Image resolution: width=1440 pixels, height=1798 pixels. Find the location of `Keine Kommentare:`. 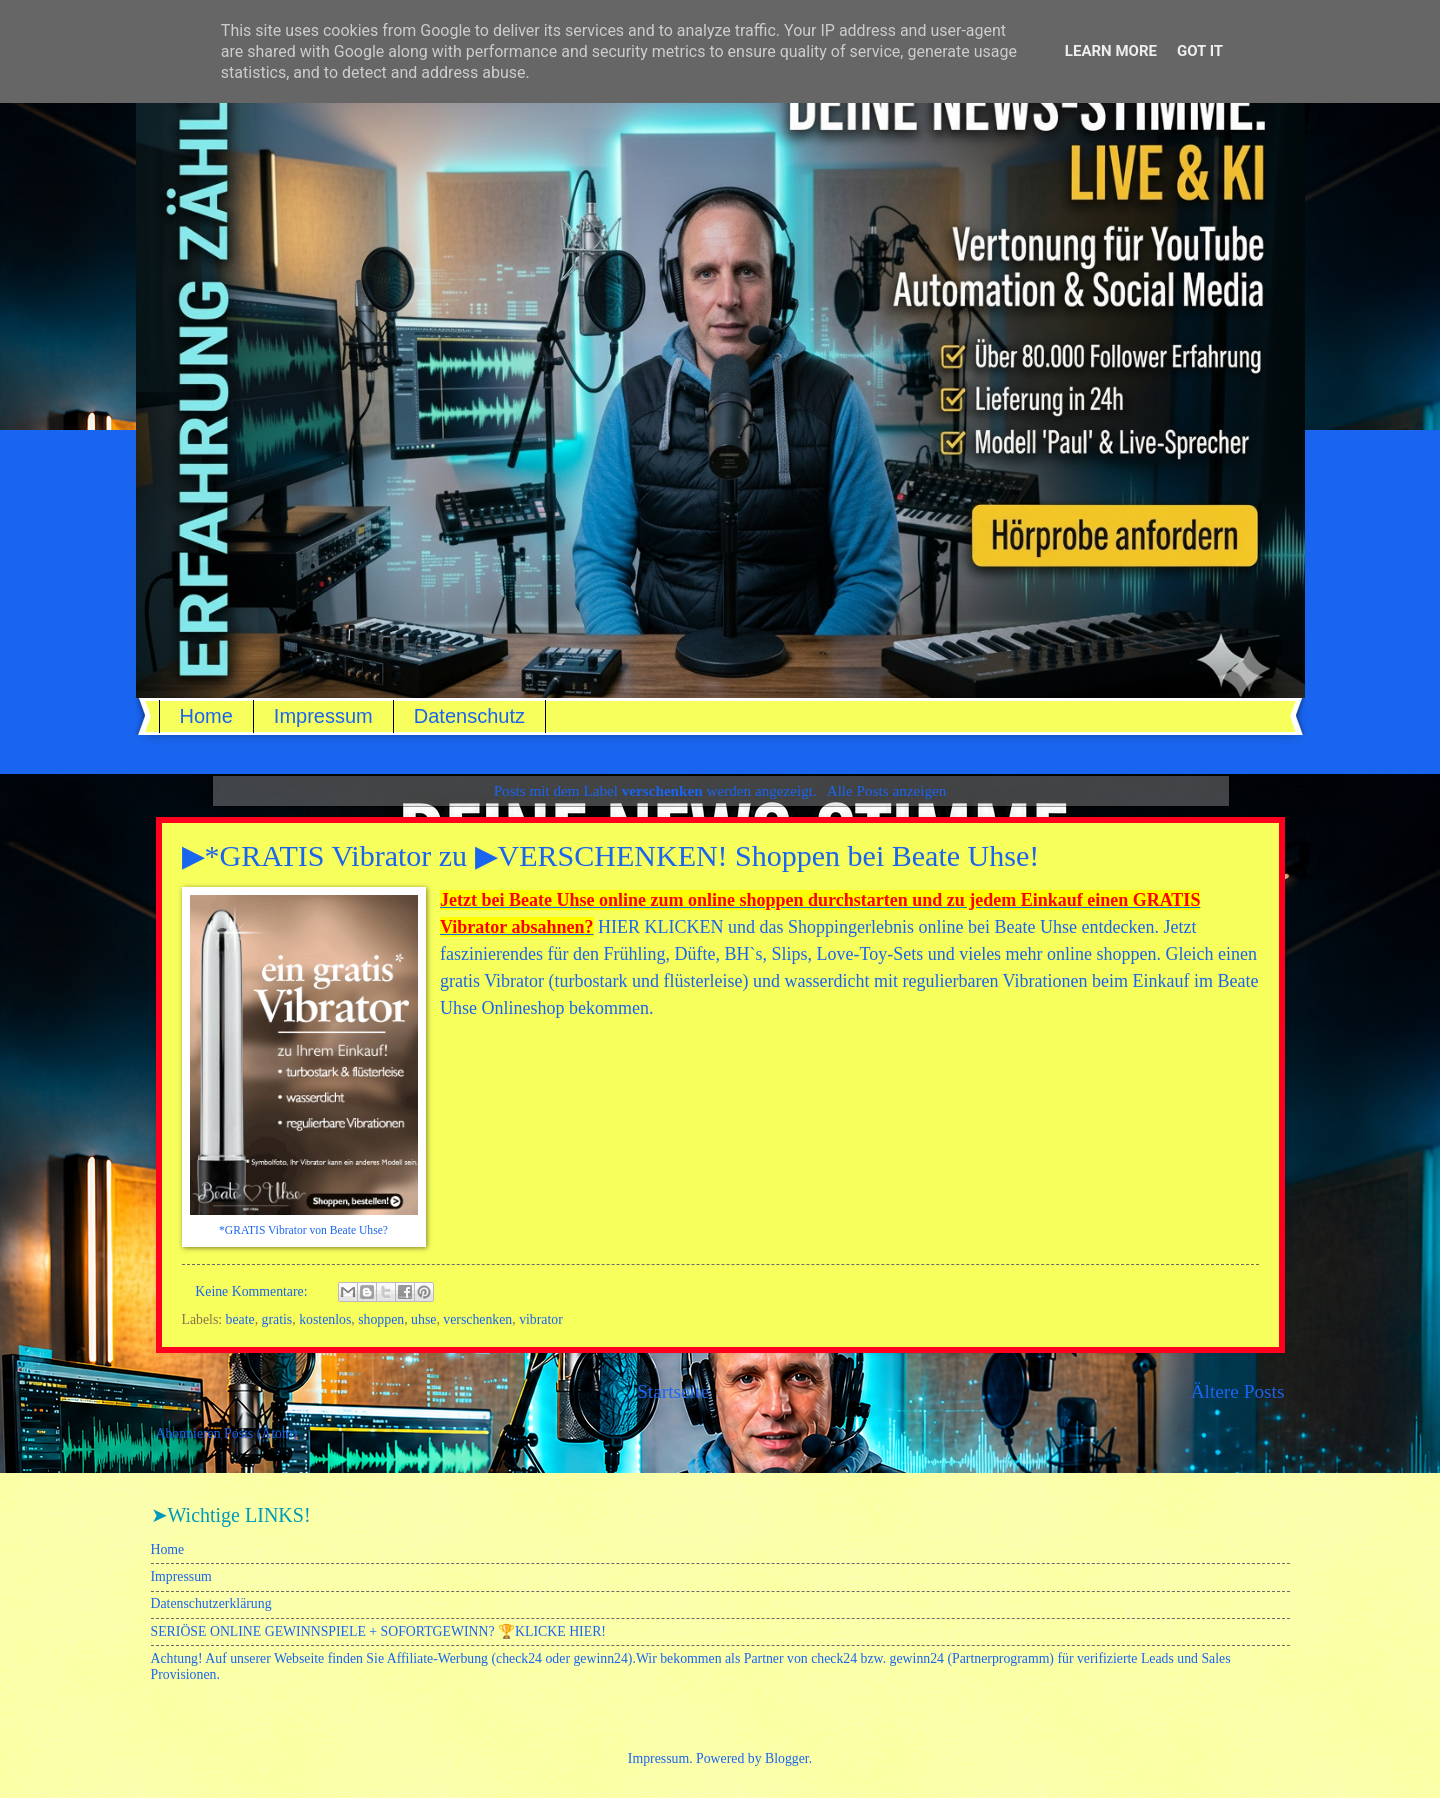

Keine Kommentare: is located at coordinates (253, 1291).